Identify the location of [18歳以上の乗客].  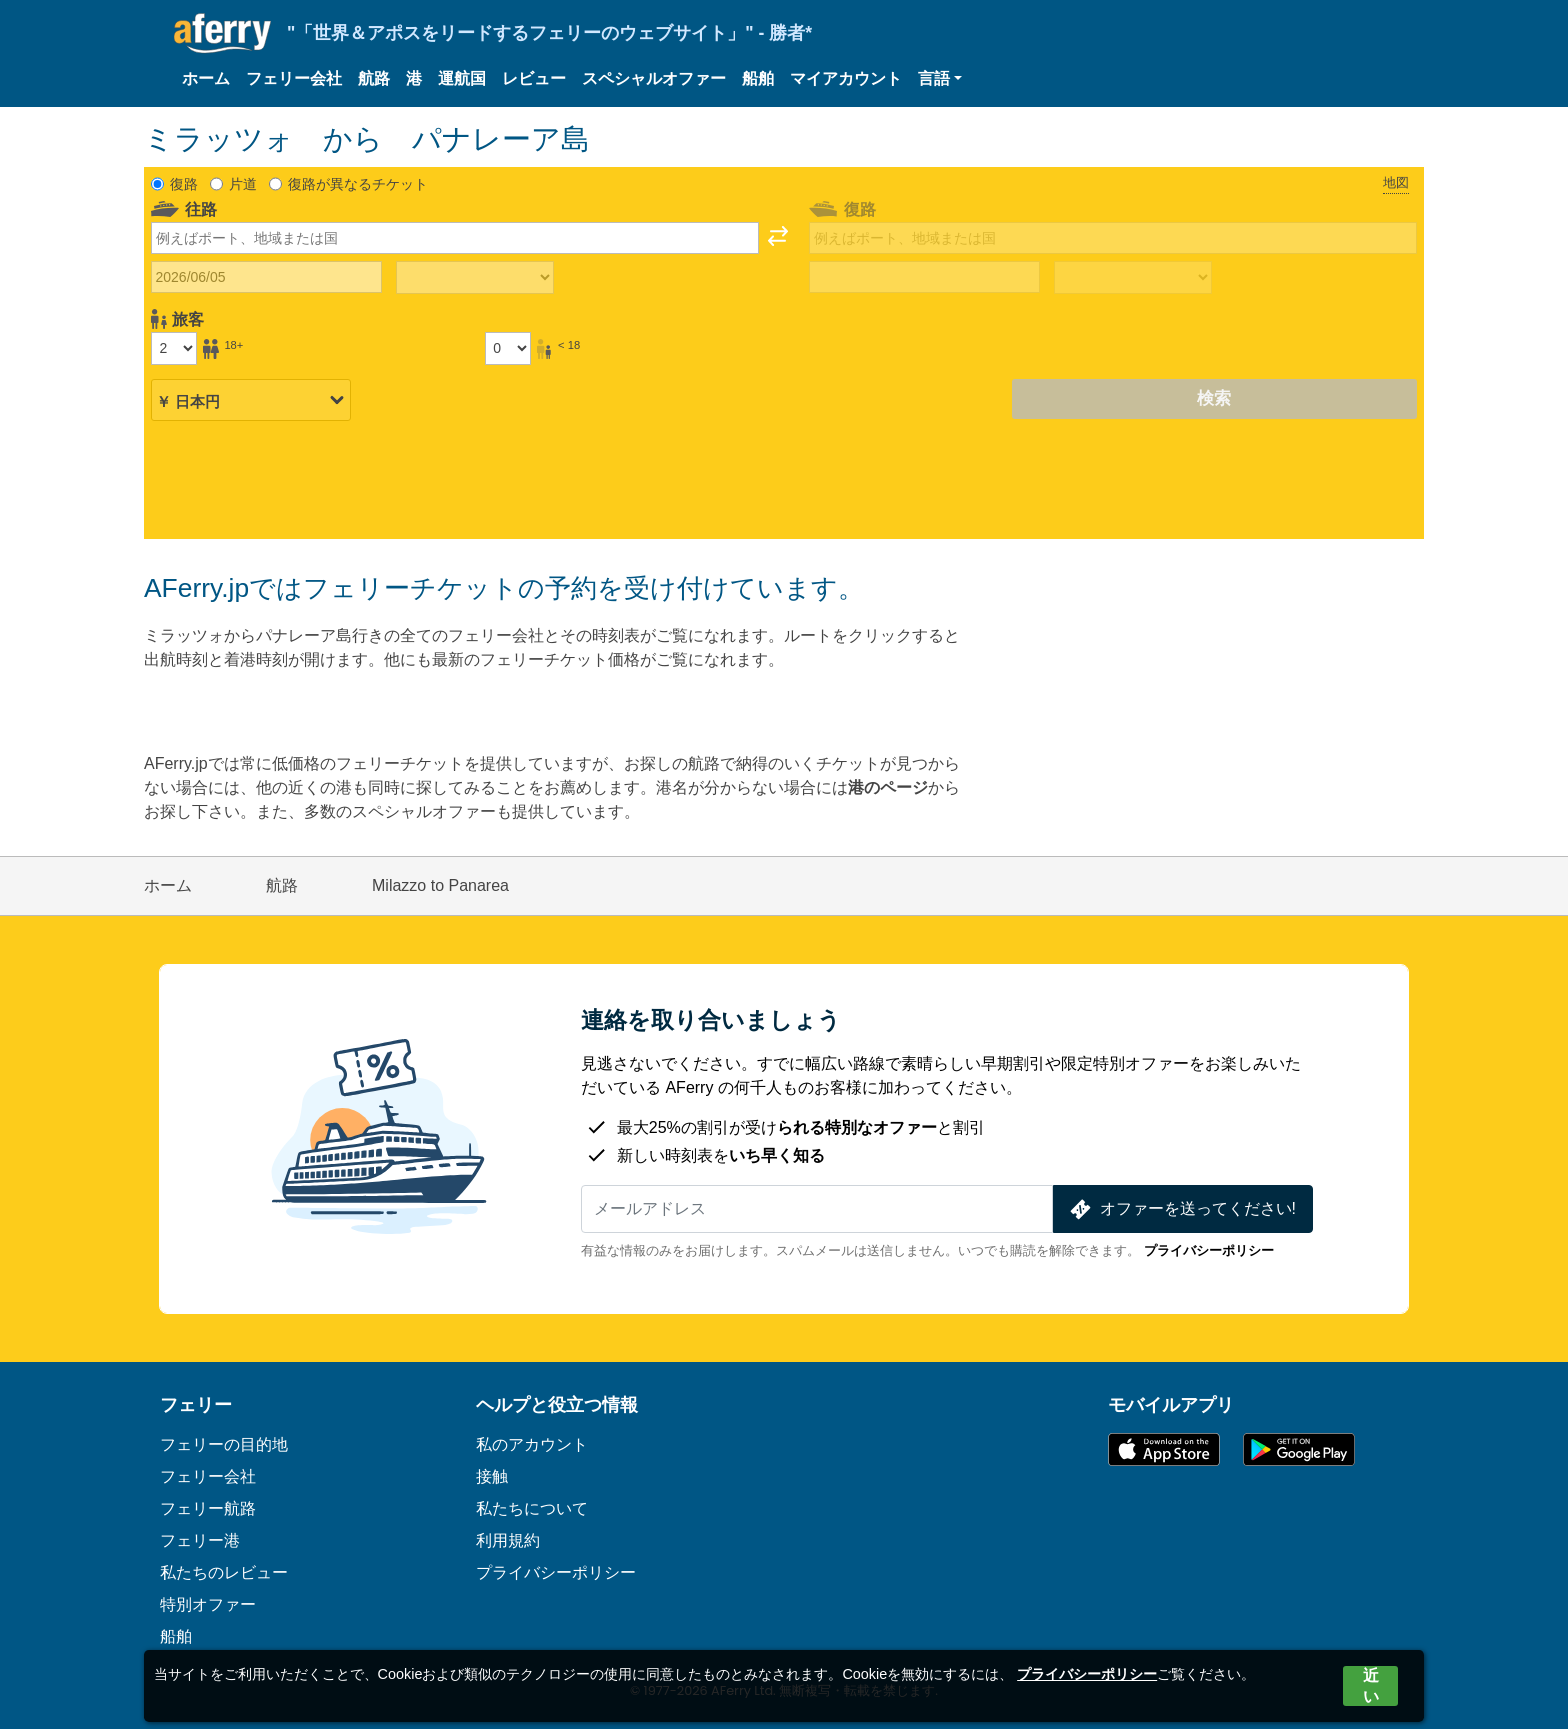
(174, 348).